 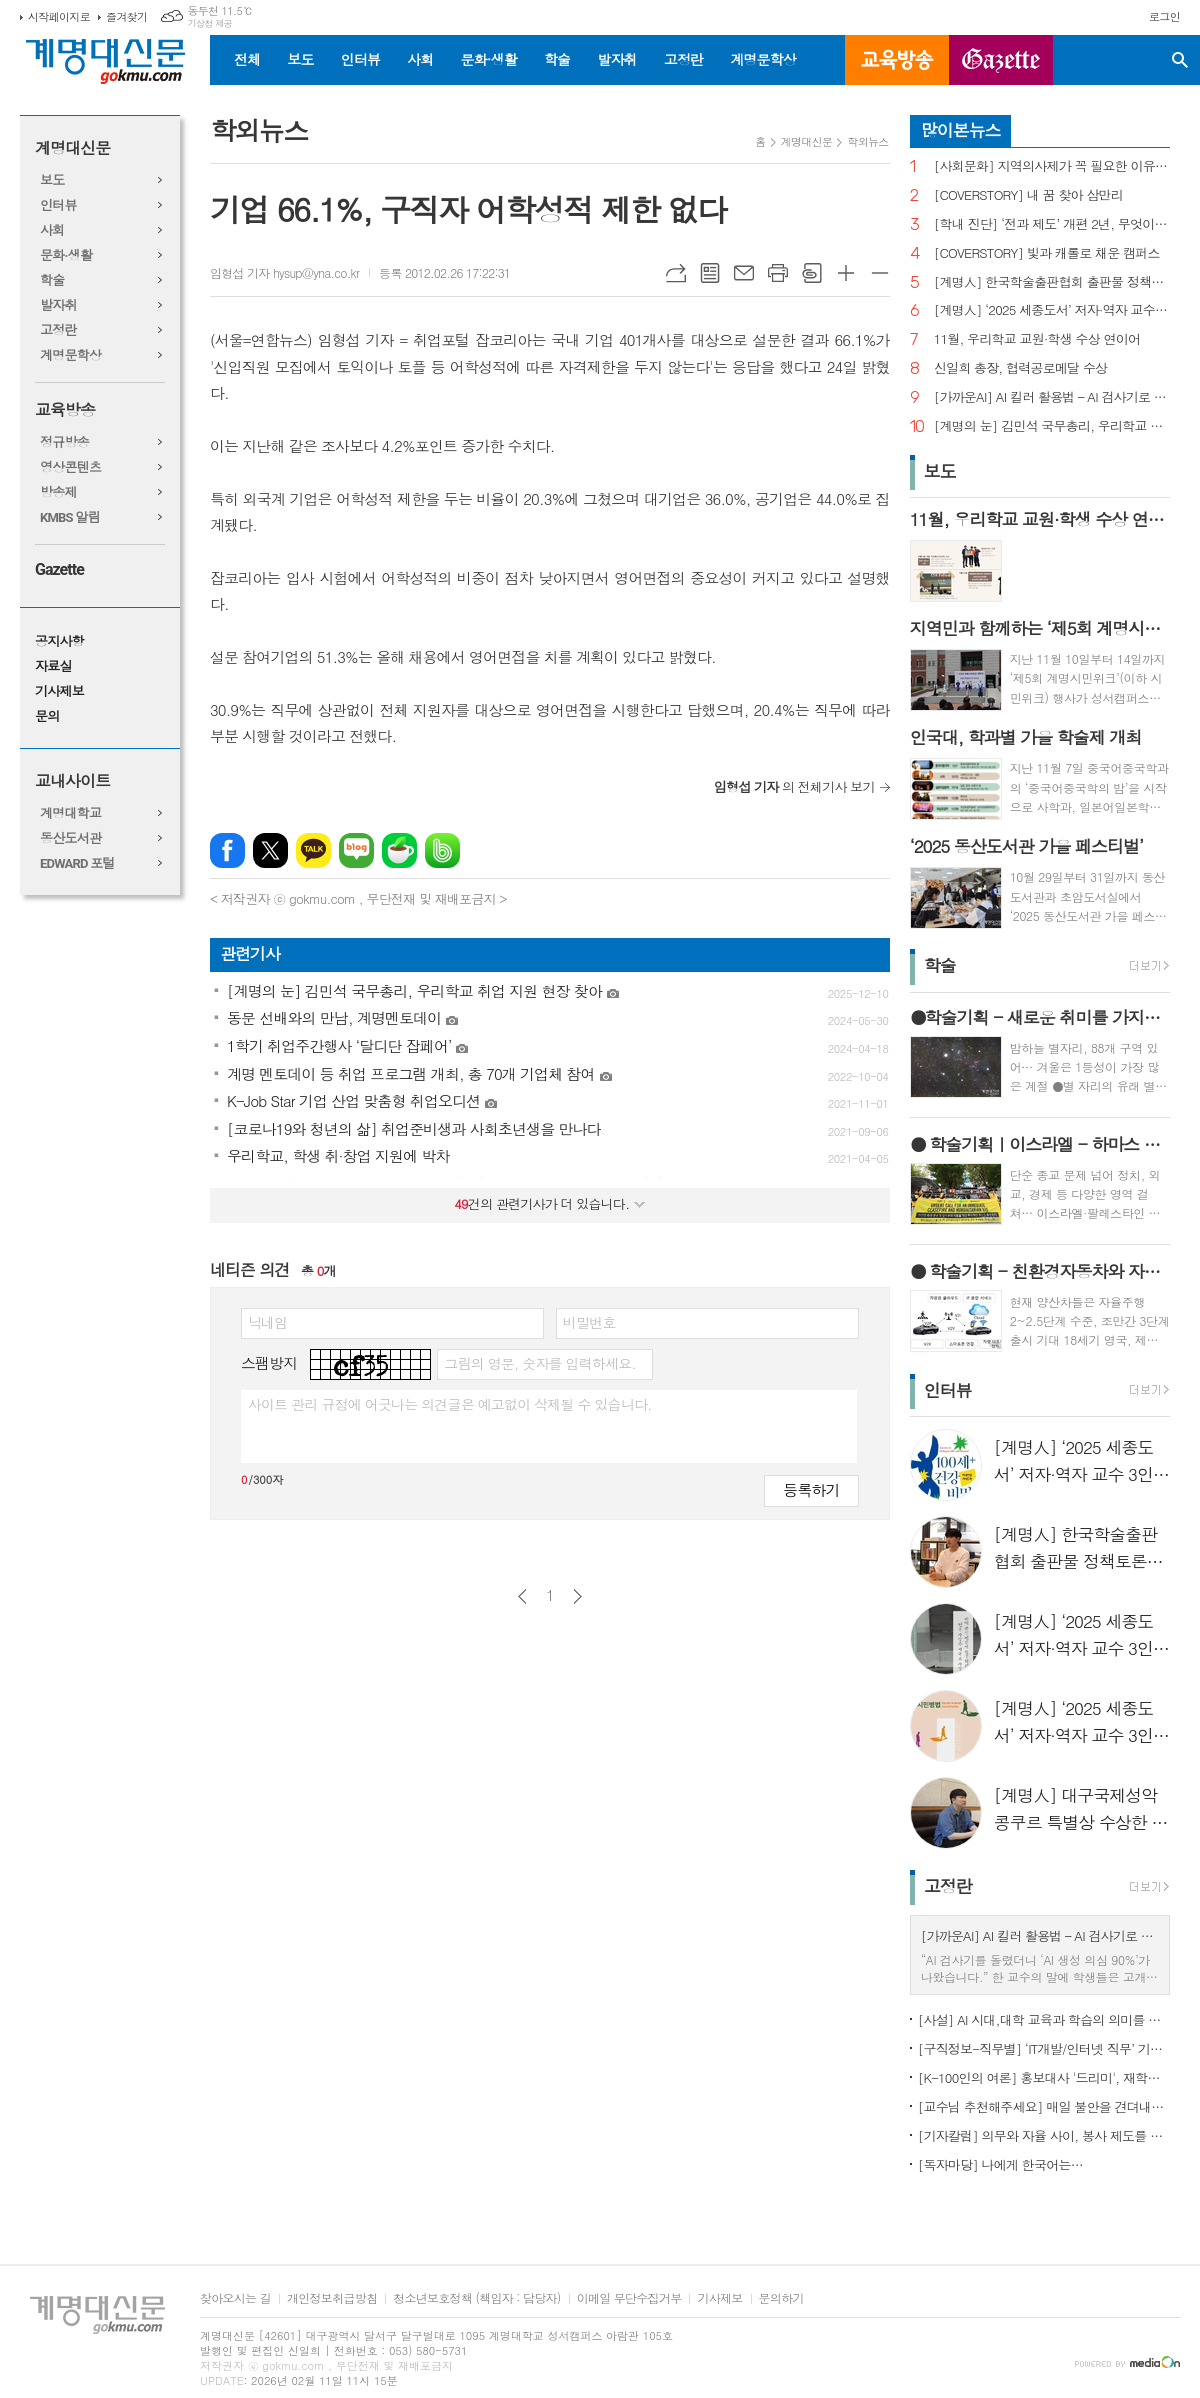 What do you see at coordinates (781, 2298) in the screenshot?
I see `문의하기` at bounding box center [781, 2298].